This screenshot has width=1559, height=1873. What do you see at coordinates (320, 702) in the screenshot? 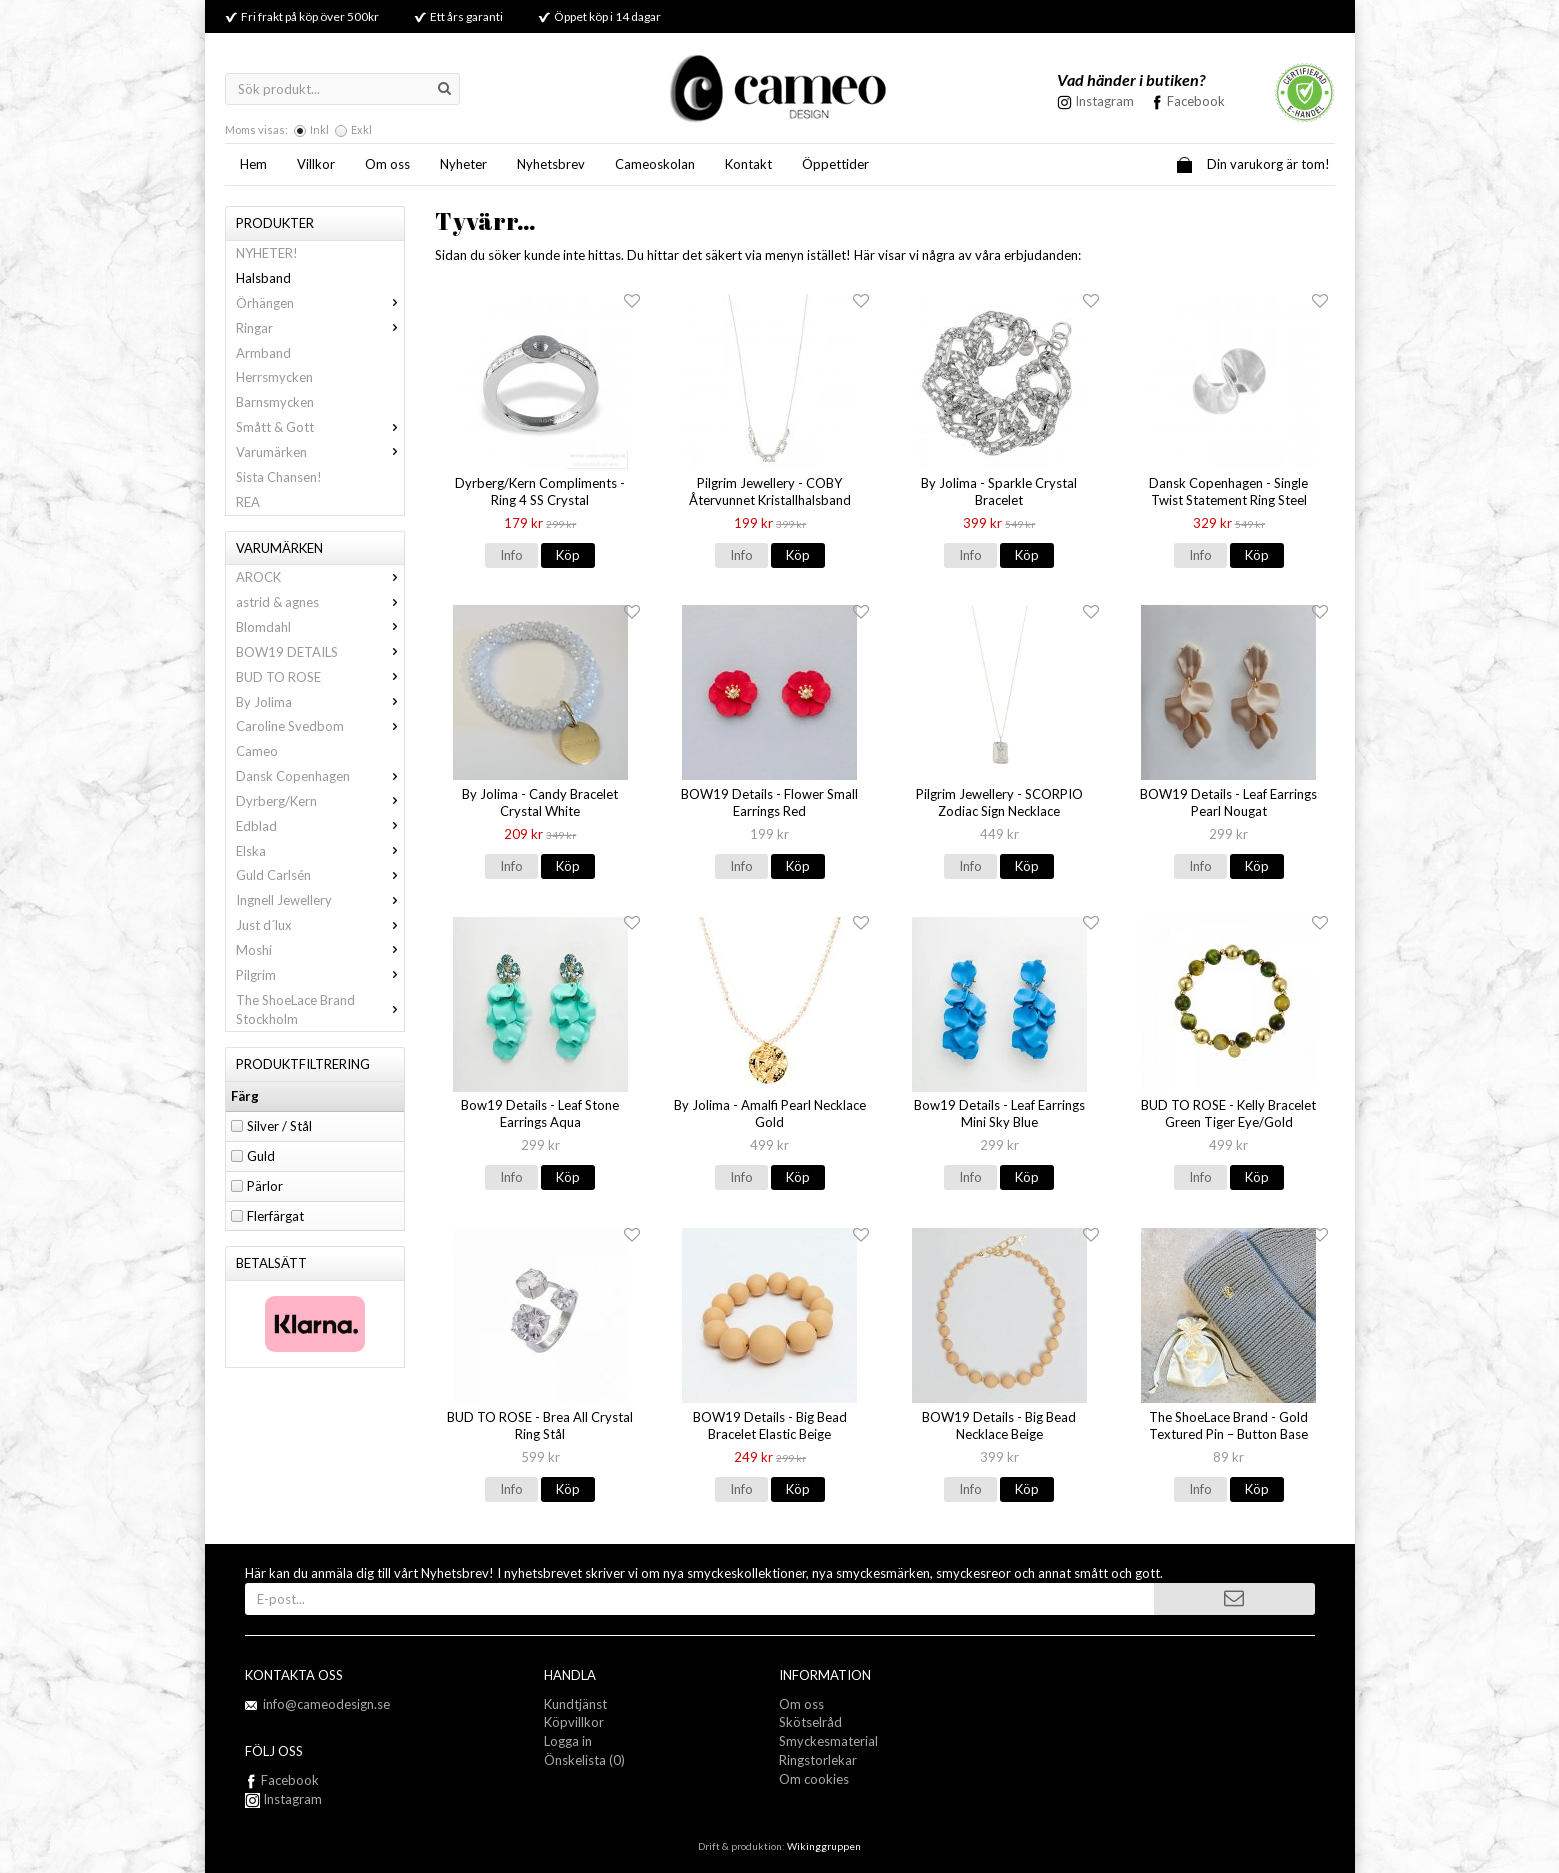
I see `By Jolima` at bounding box center [320, 702].